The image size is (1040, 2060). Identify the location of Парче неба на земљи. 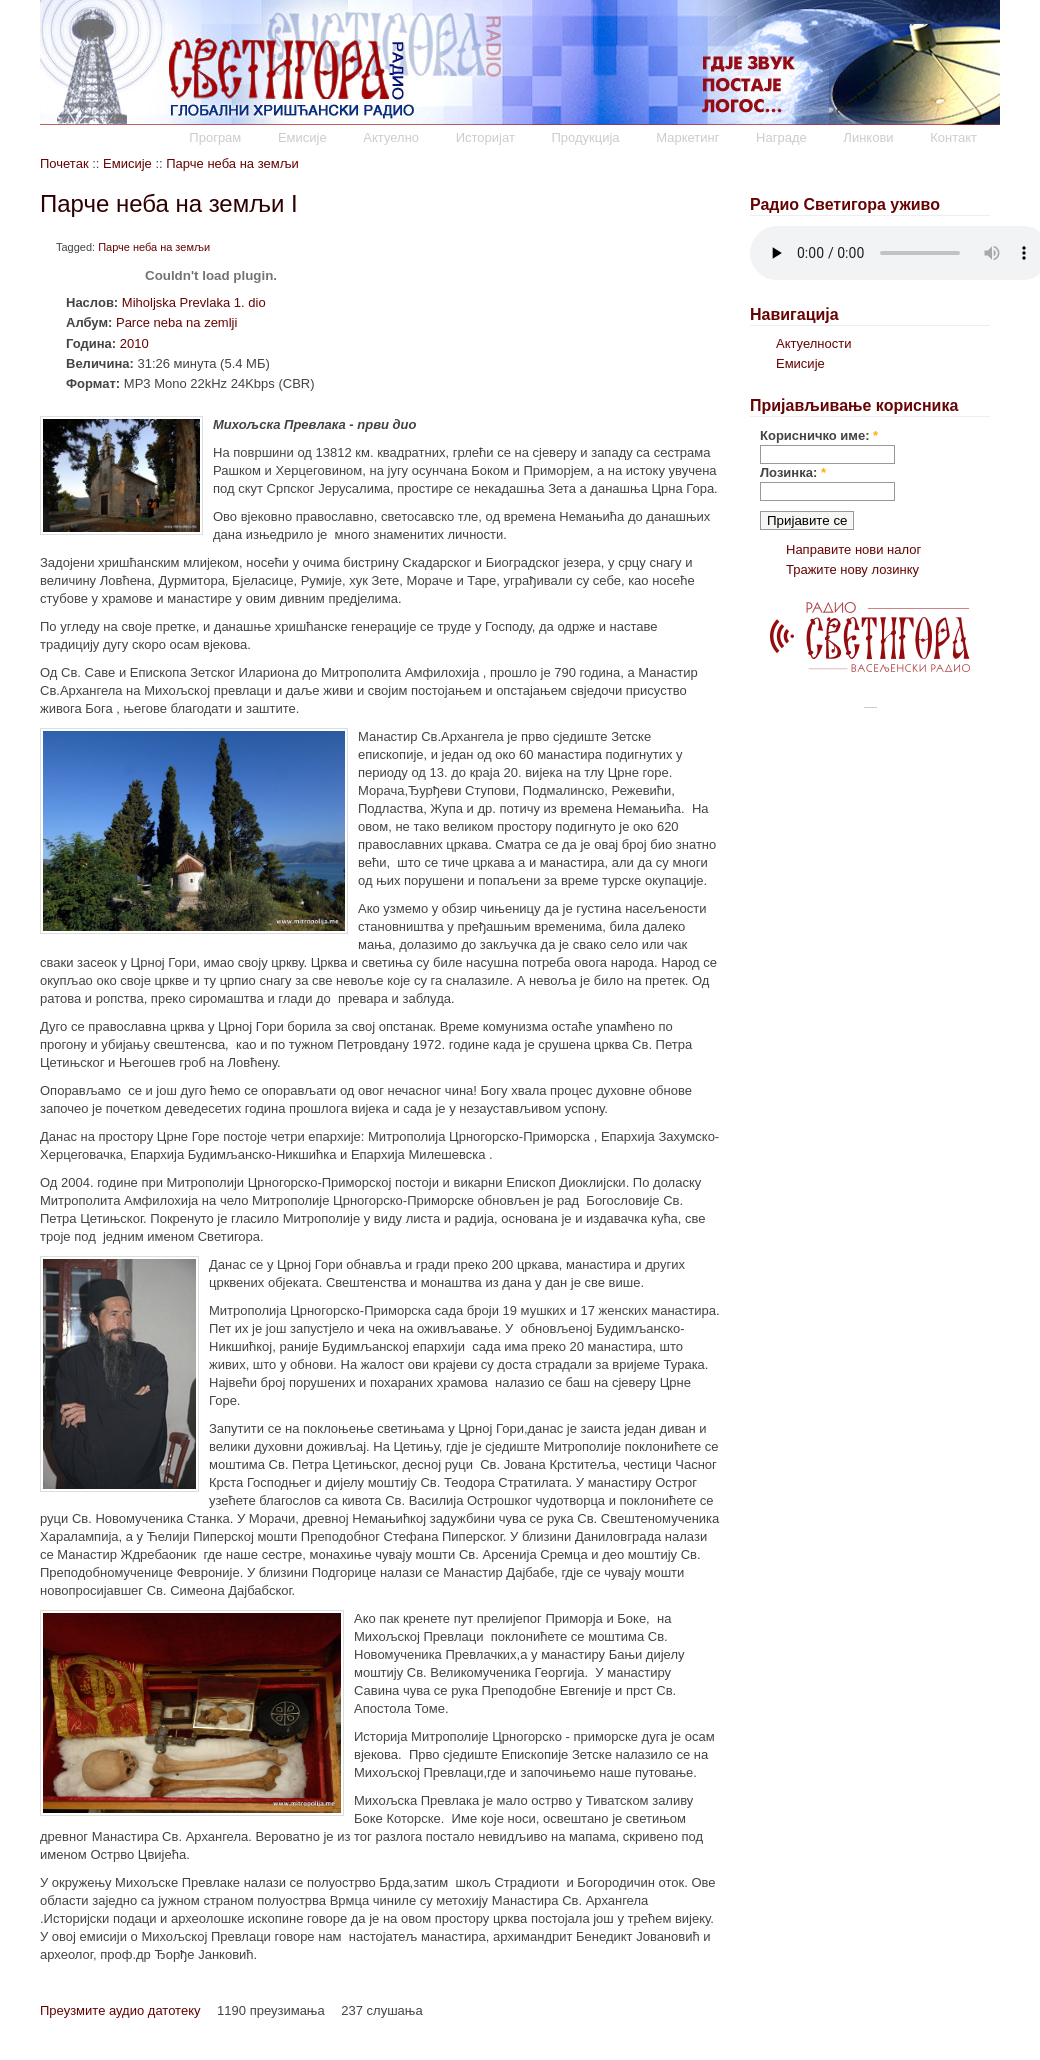
(232, 163).